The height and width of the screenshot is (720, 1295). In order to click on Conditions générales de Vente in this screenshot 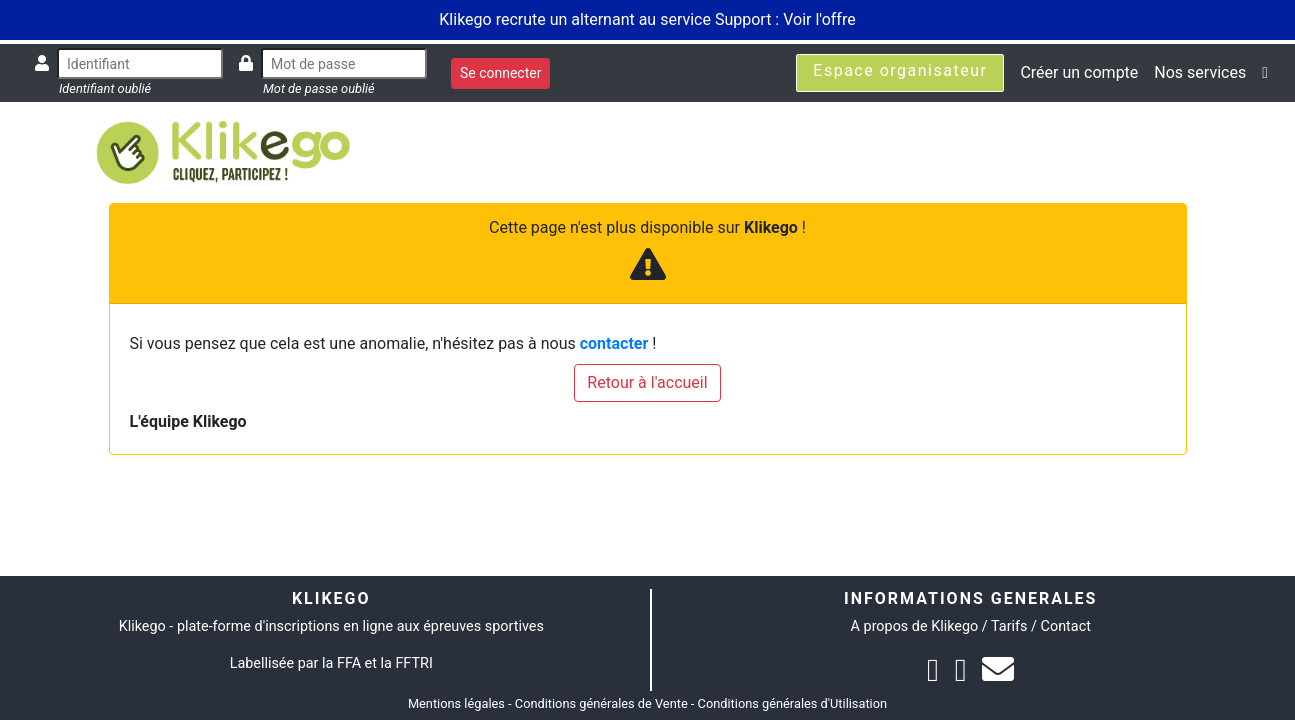, I will do `click(601, 703)`.